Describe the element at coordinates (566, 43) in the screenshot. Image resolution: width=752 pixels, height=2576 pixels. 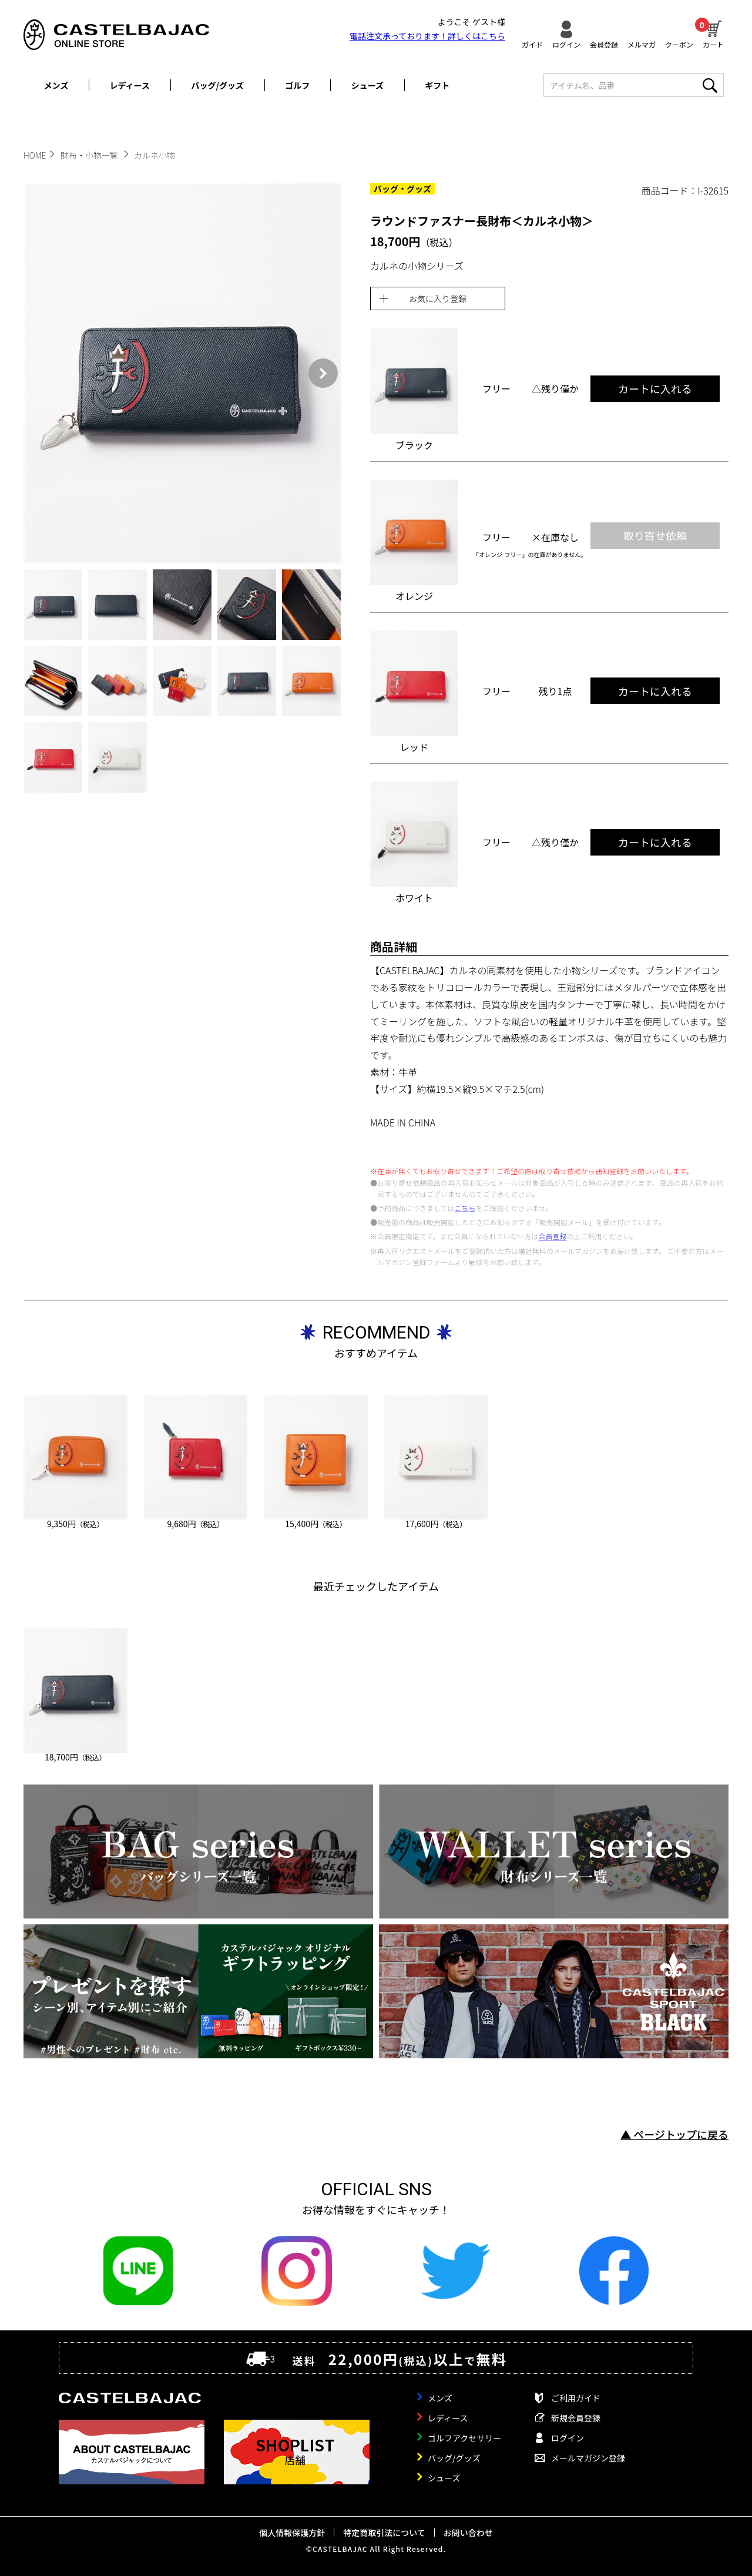
I see `ログイン` at that location.